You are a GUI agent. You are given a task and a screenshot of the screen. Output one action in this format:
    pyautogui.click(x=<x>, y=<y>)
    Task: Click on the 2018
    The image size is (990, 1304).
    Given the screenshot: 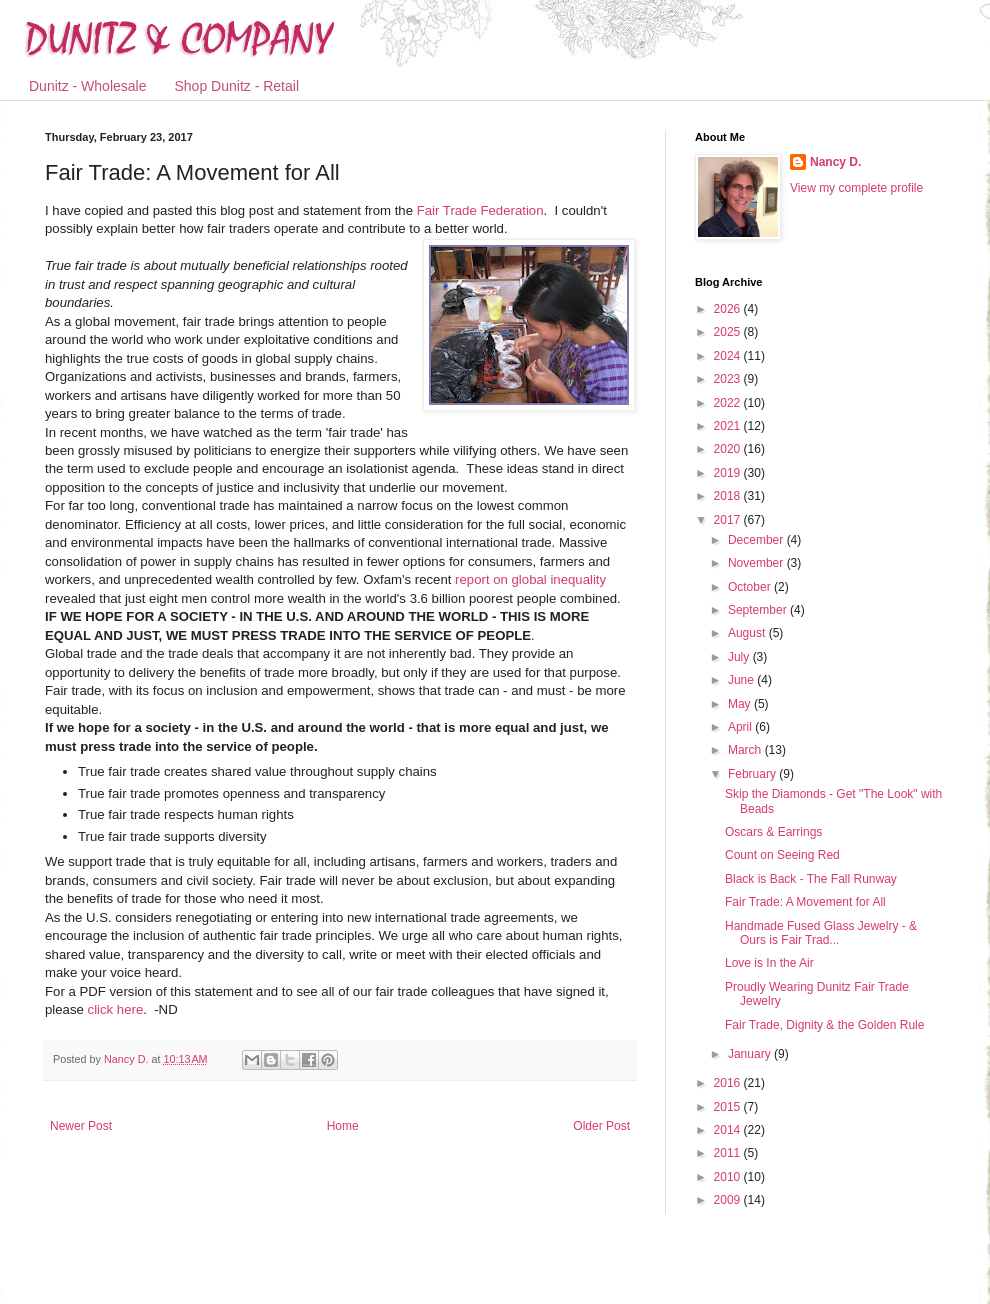 What is the action you would take?
    pyautogui.click(x=729, y=496)
    